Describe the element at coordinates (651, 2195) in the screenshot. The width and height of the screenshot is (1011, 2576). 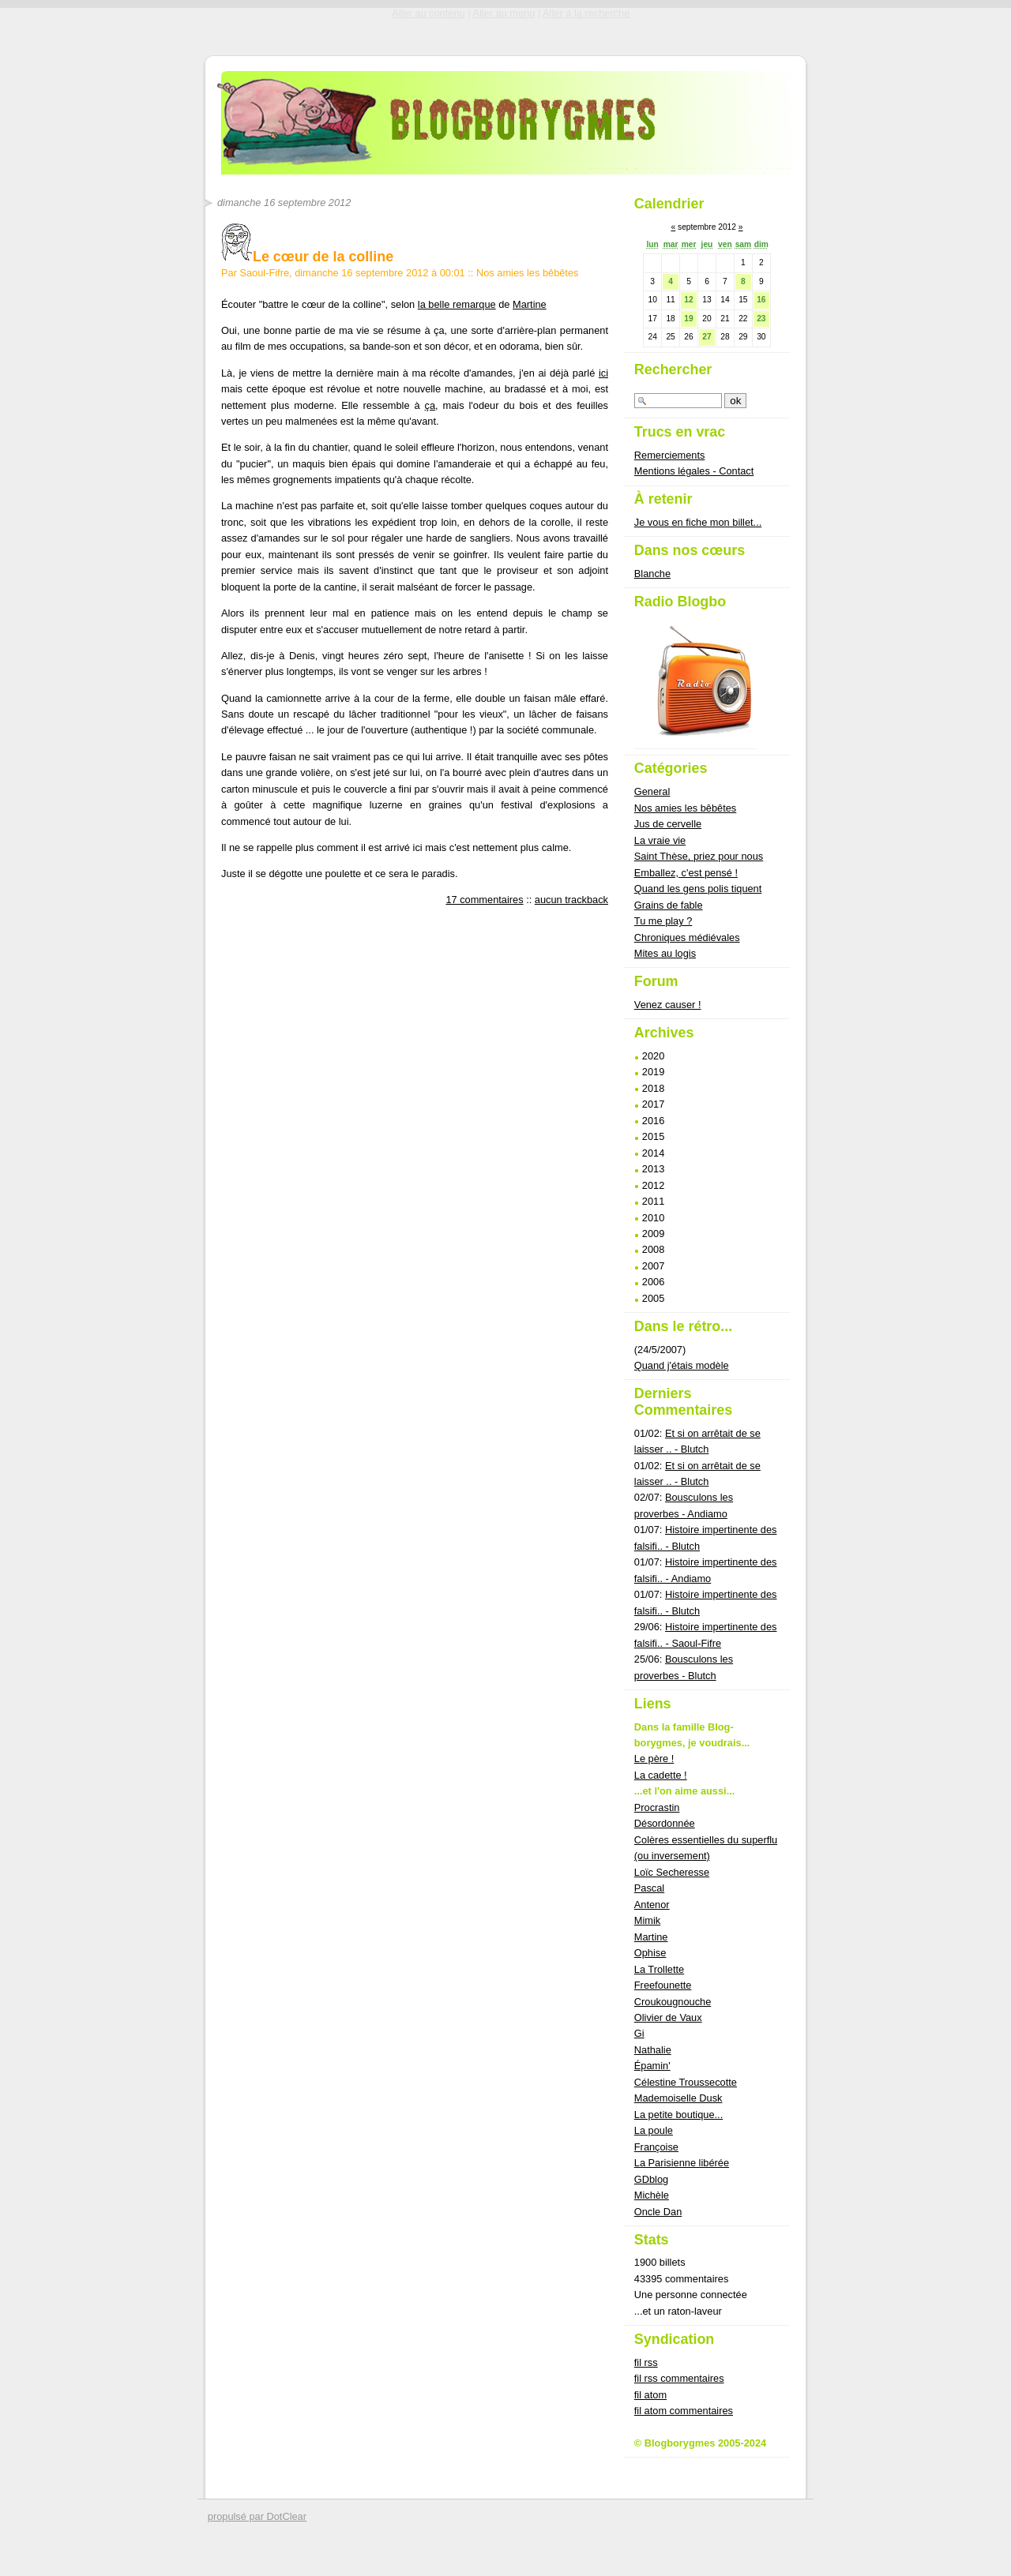
I see `Michèle` at that location.